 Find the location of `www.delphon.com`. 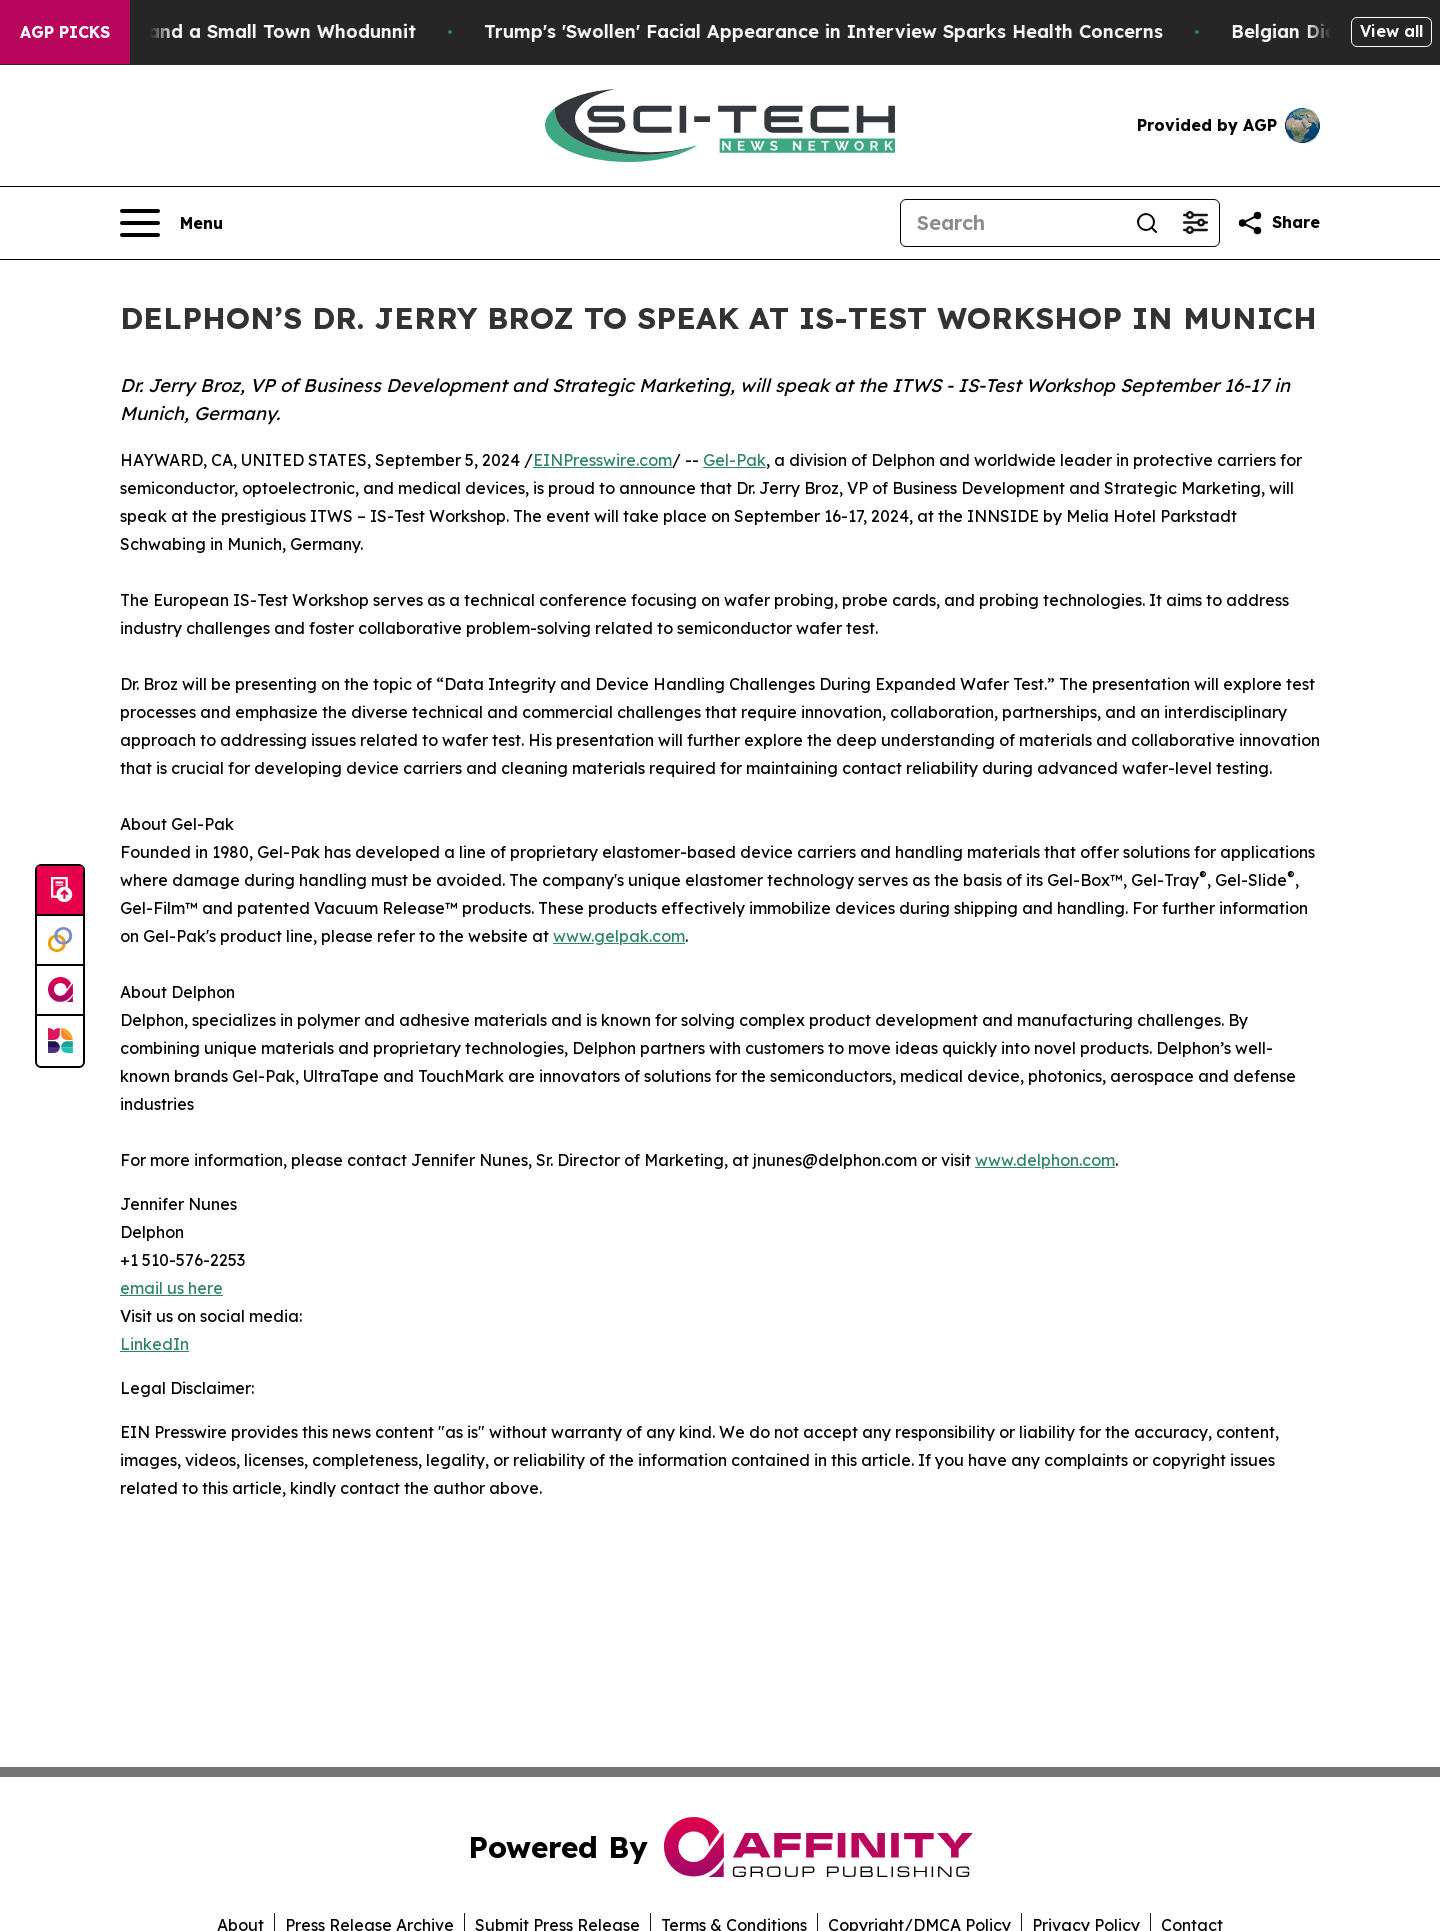

www.delphon.com is located at coordinates (1045, 1160).